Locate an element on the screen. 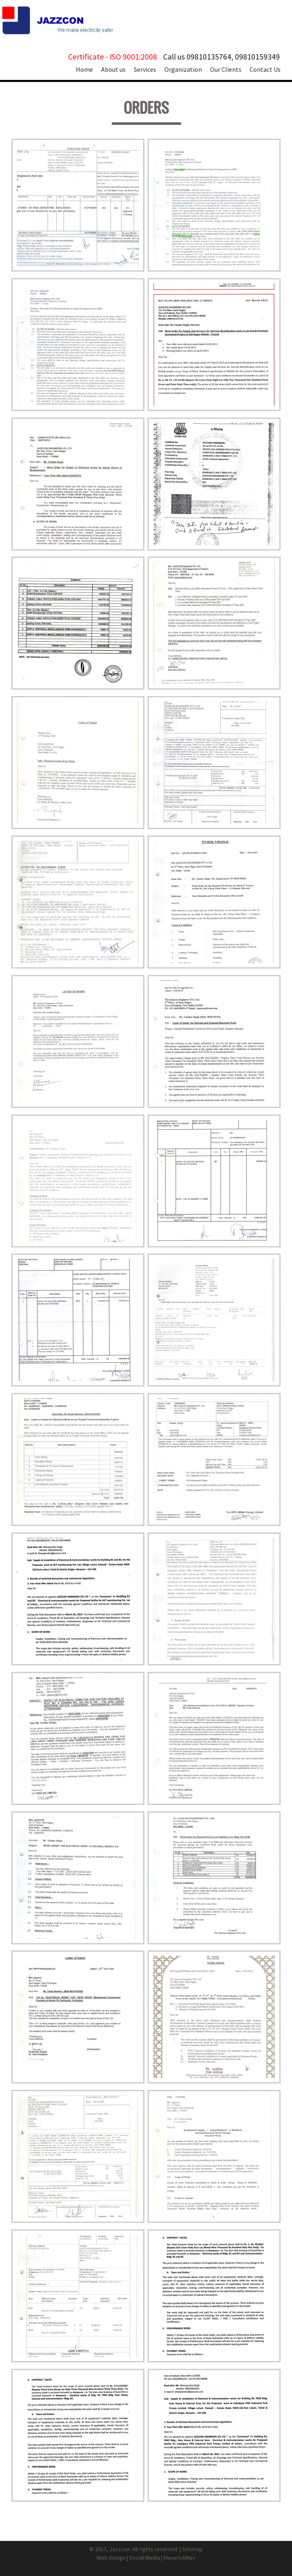 The height and width of the screenshot is (2576, 292). Sitemap is located at coordinates (192, 2549).